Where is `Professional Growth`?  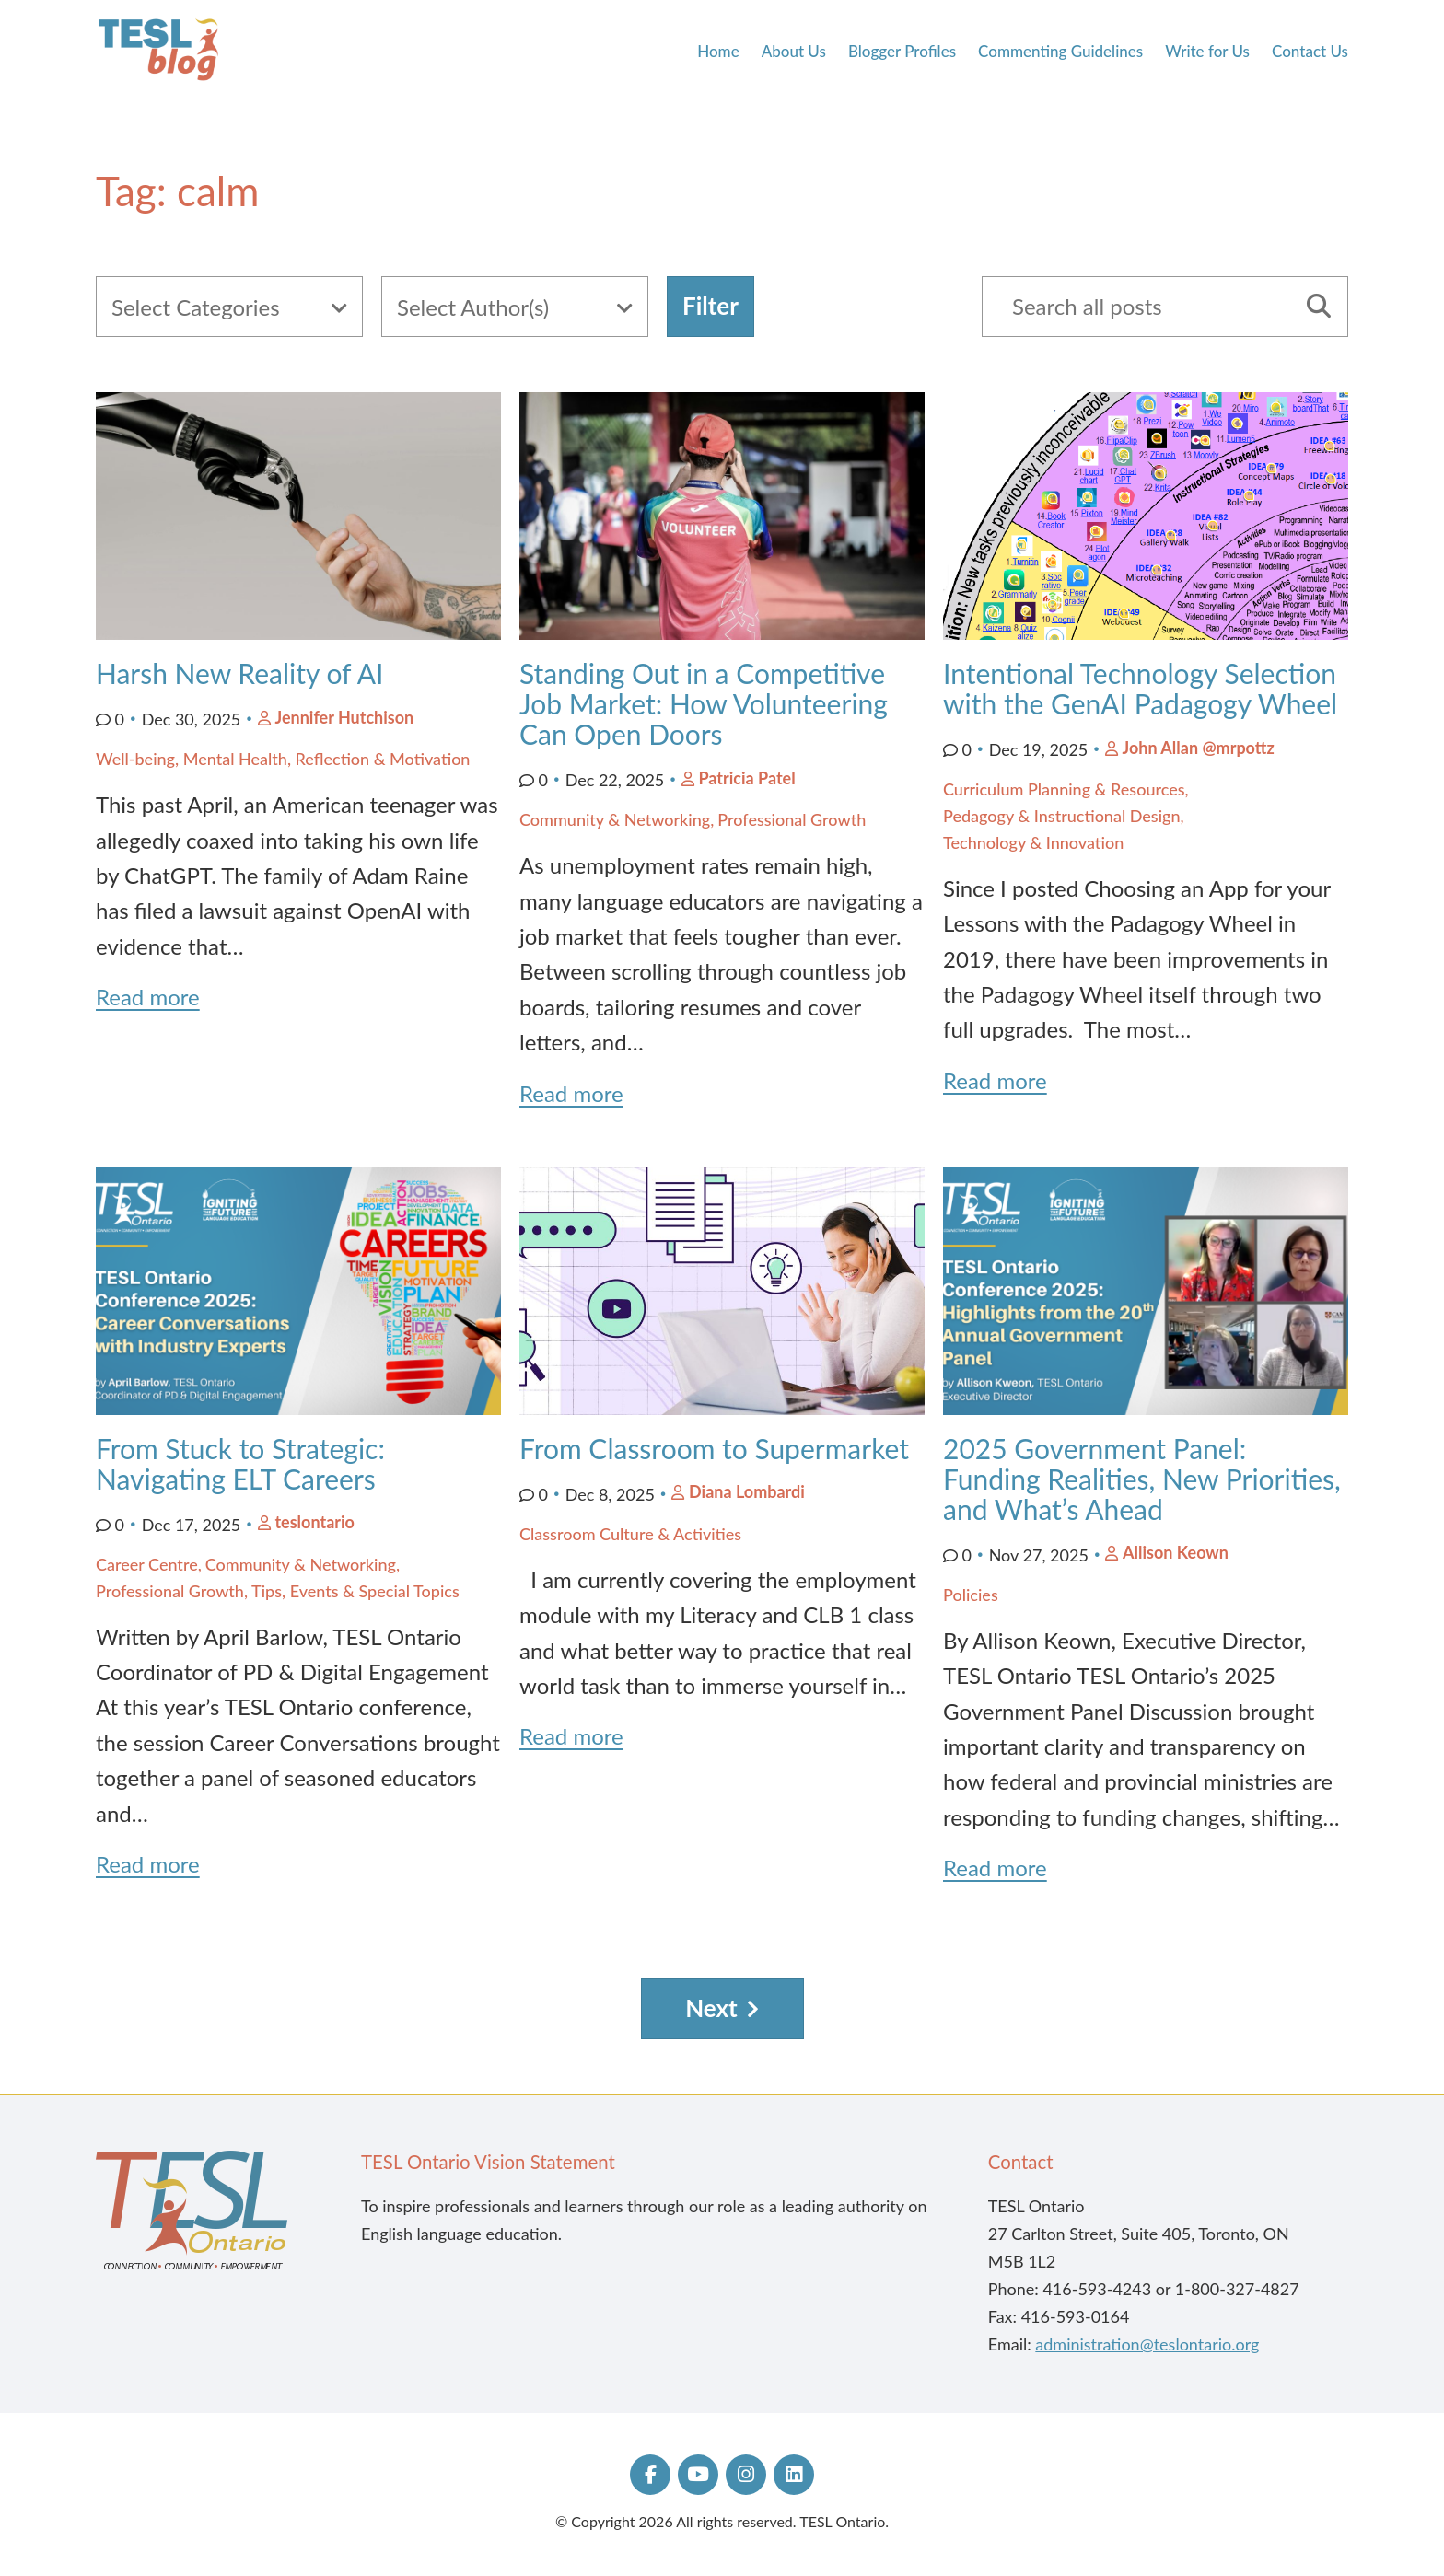 Professional Growth is located at coordinates (791, 819).